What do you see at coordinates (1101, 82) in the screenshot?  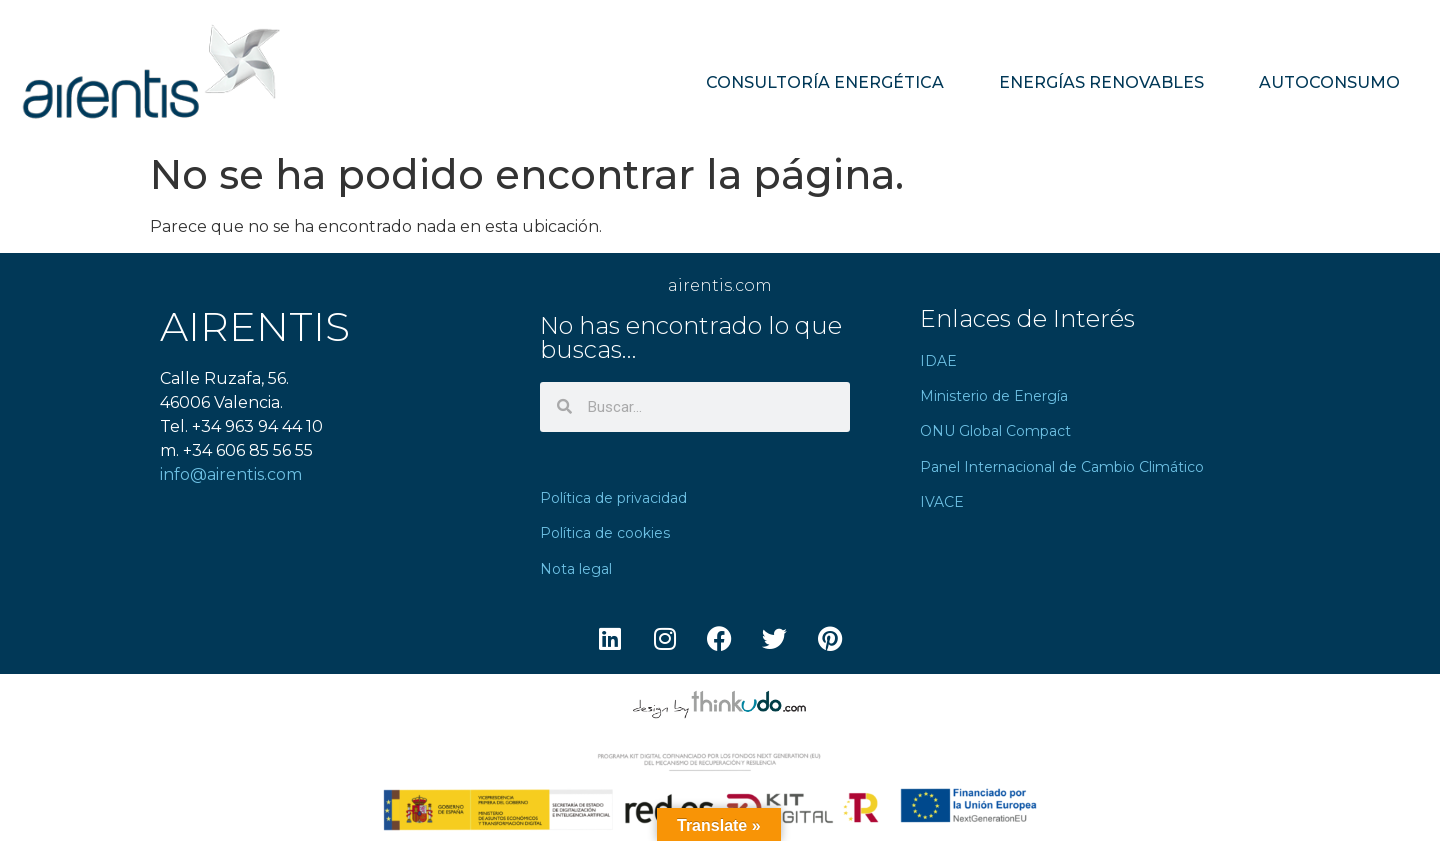 I see `ENERGÍAS RENOVABLES` at bounding box center [1101, 82].